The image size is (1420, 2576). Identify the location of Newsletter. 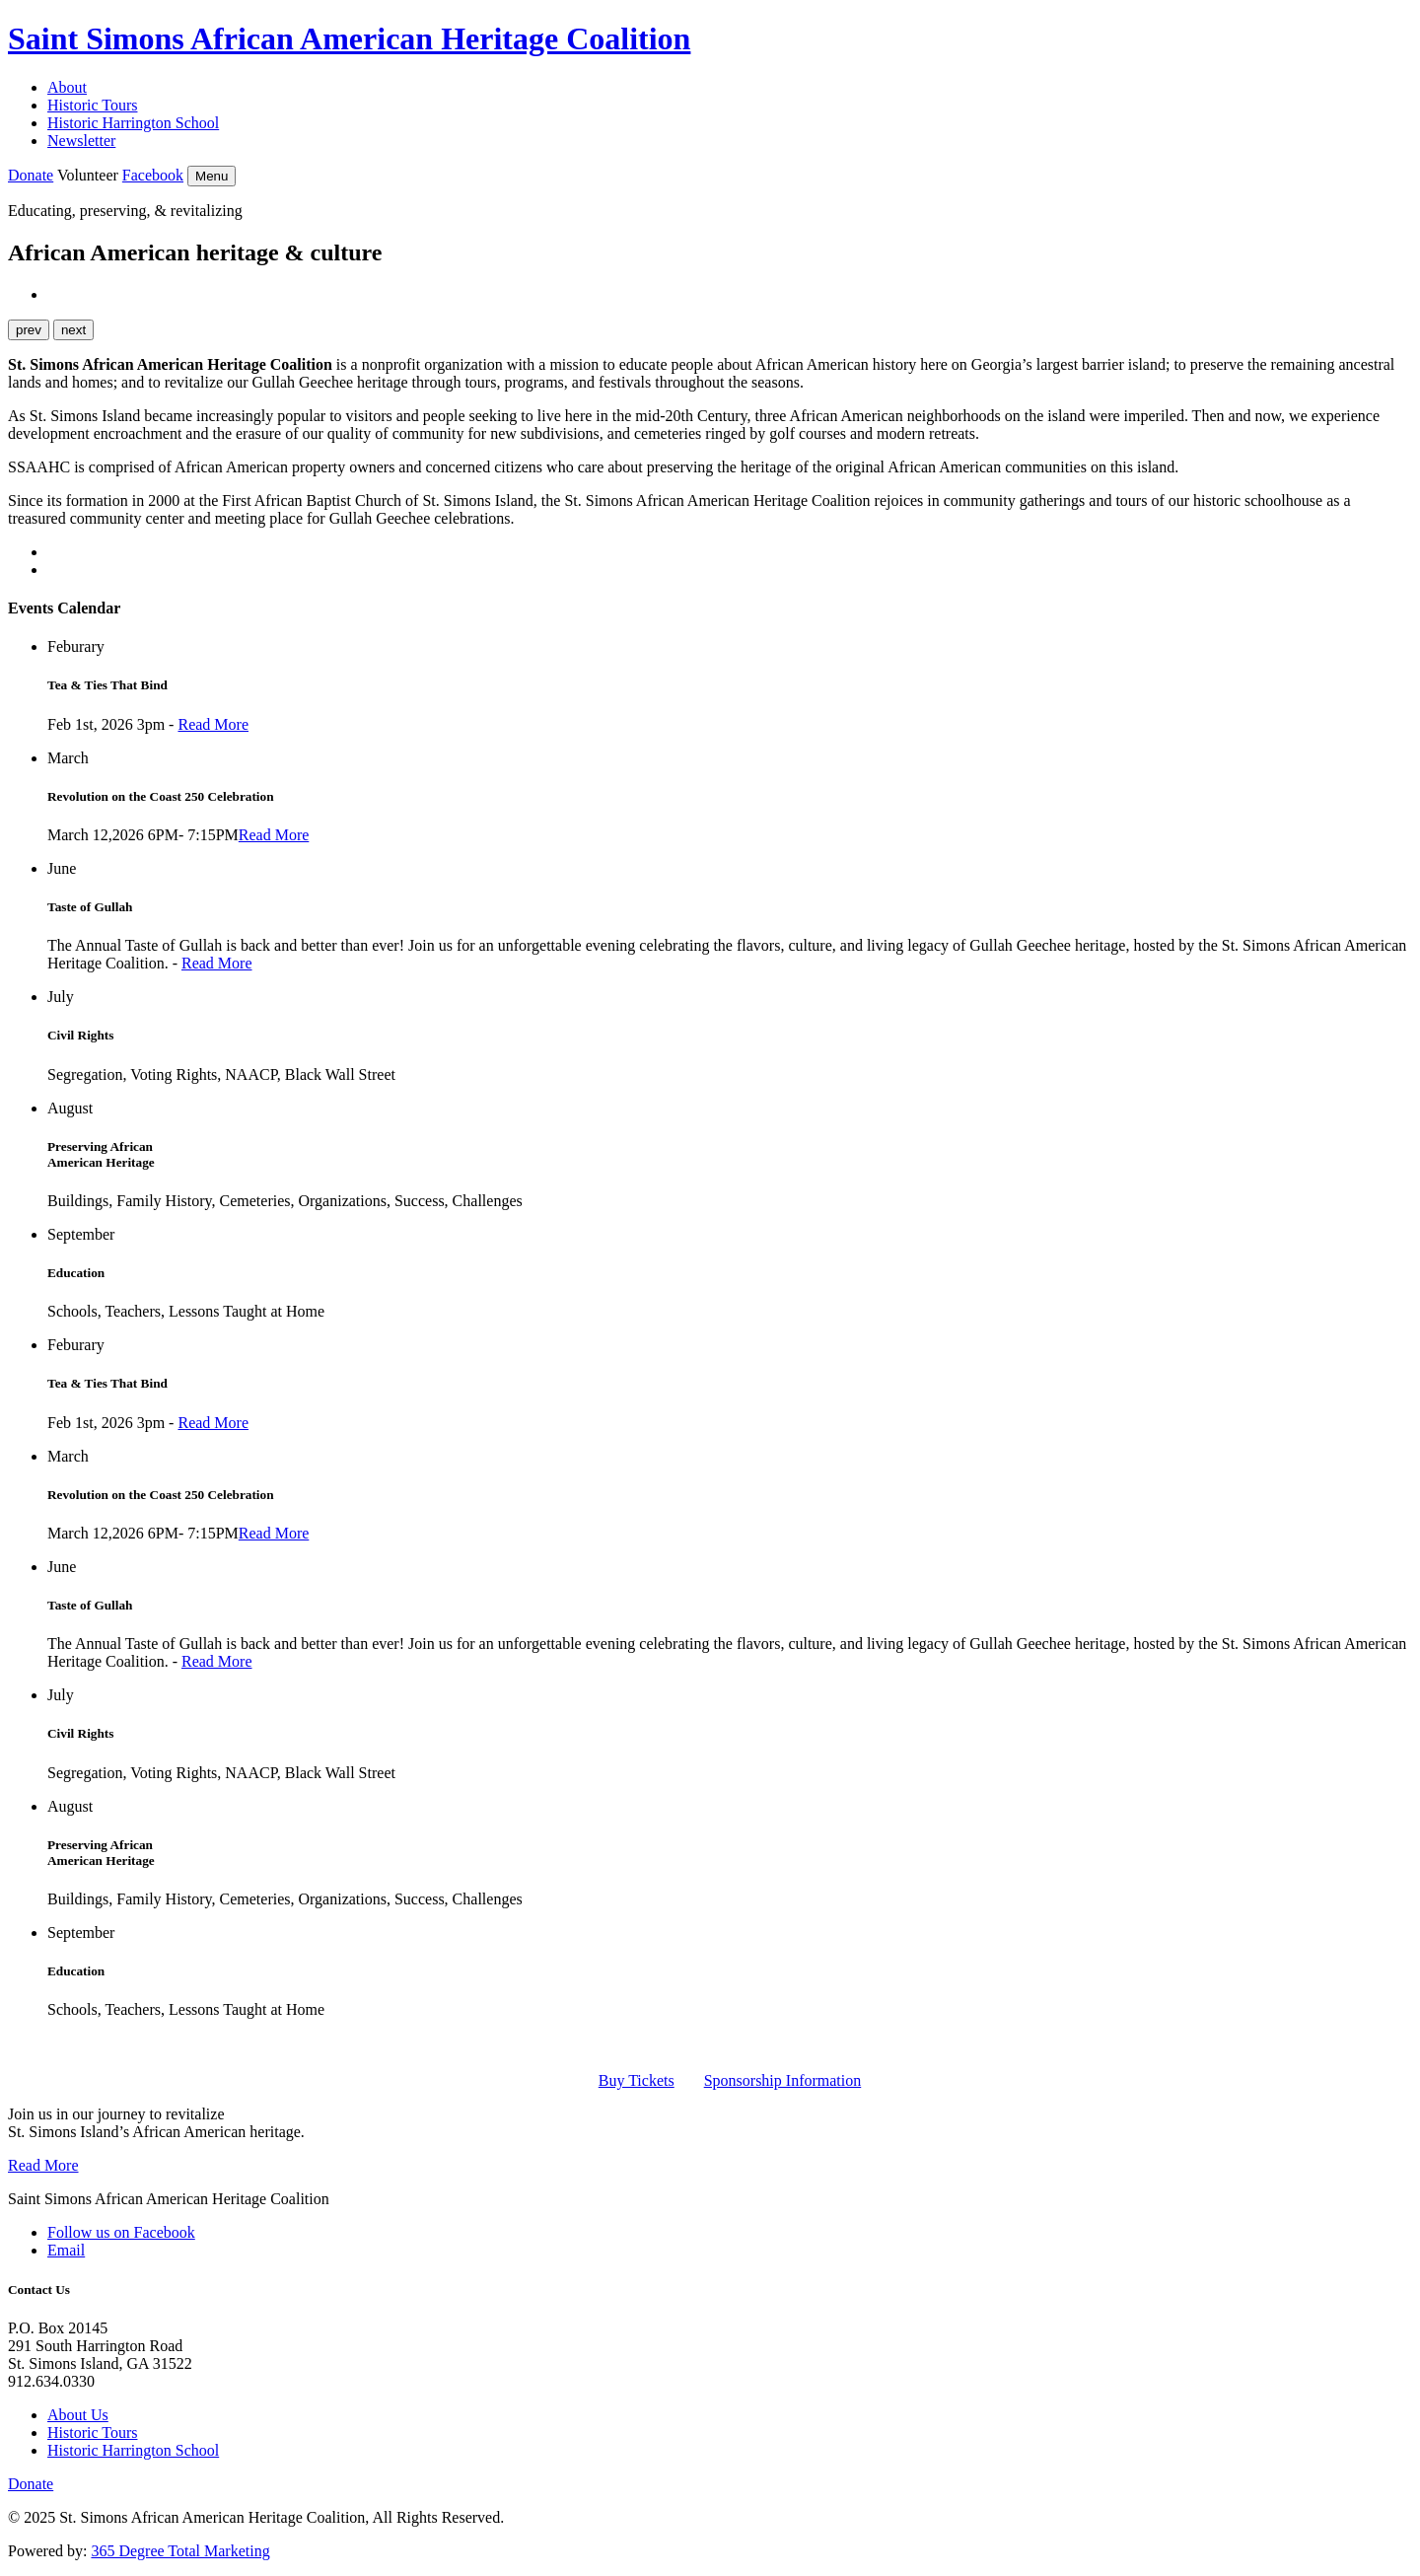
(81, 140).